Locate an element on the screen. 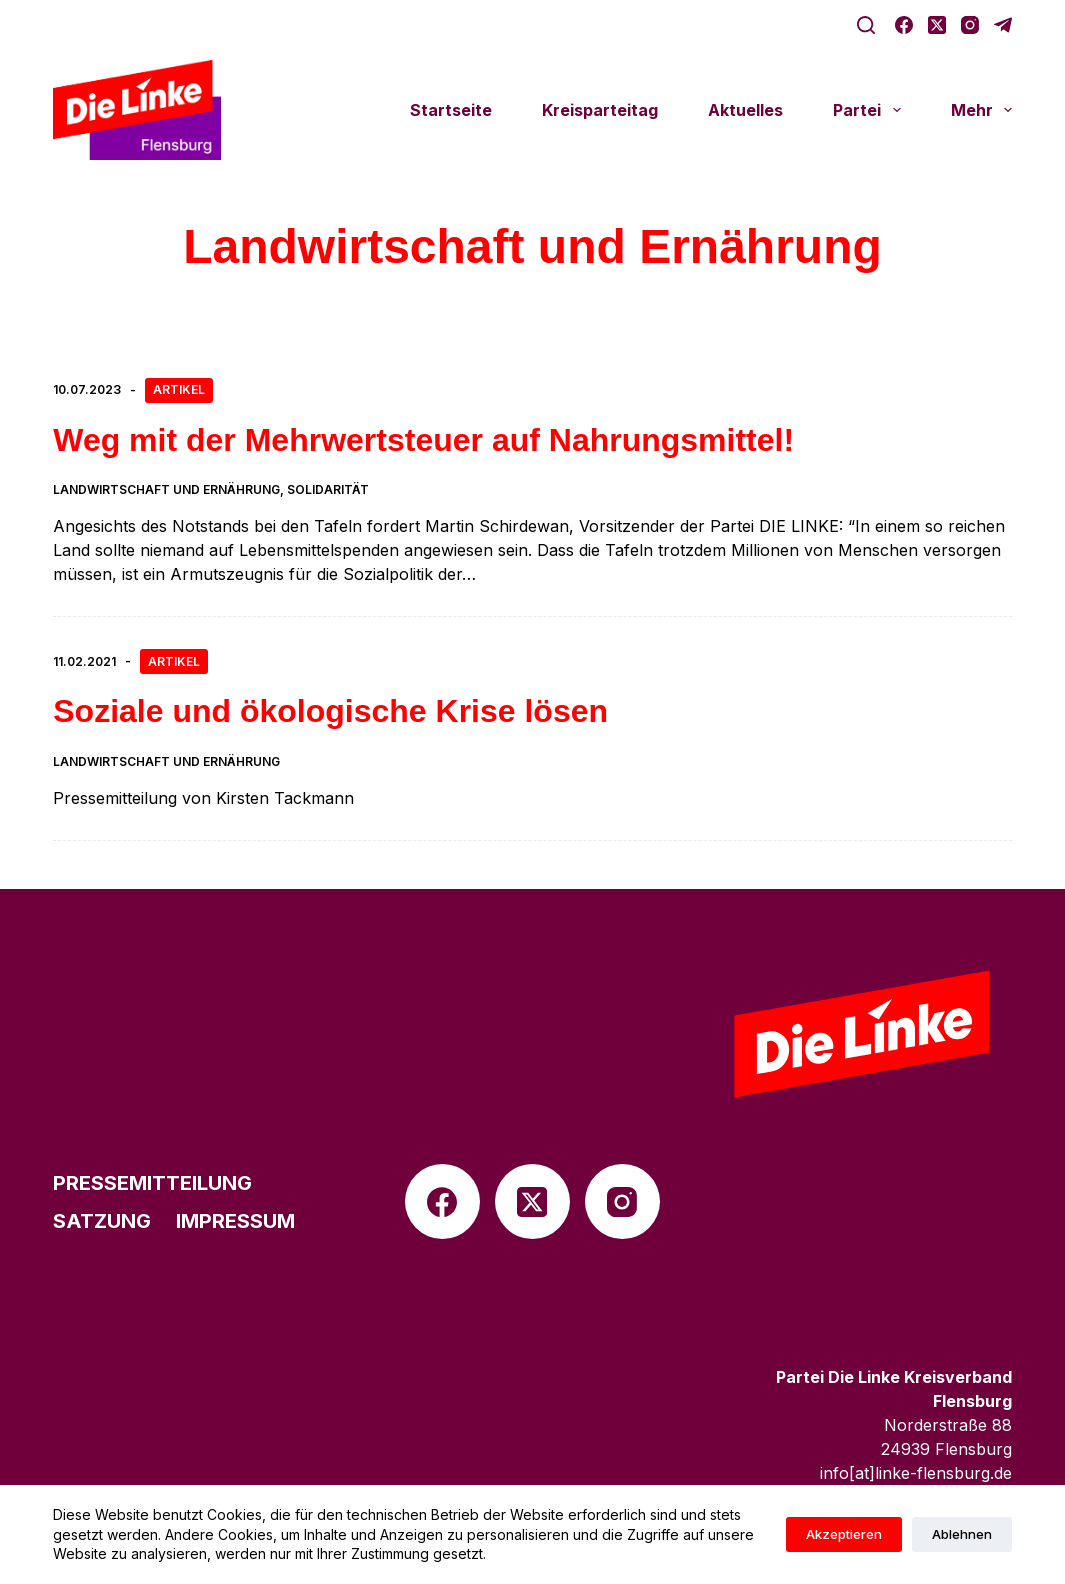  Landwirtschaft und Ernährung is located at coordinates (166, 489).